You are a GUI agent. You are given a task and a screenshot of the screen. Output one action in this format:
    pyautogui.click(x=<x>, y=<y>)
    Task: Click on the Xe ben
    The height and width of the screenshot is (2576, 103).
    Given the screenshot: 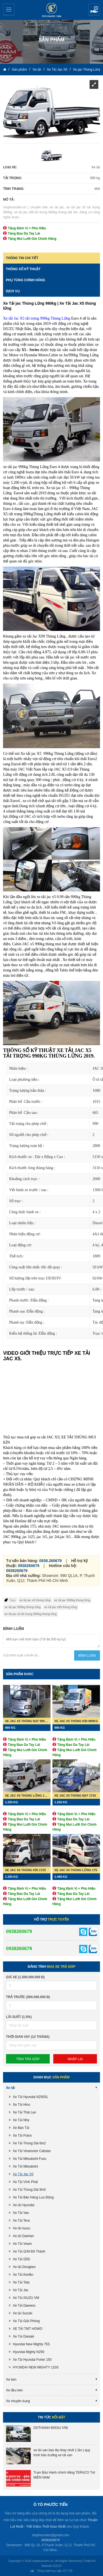 What is the action you would take?
    pyautogui.click(x=11, y=2379)
    